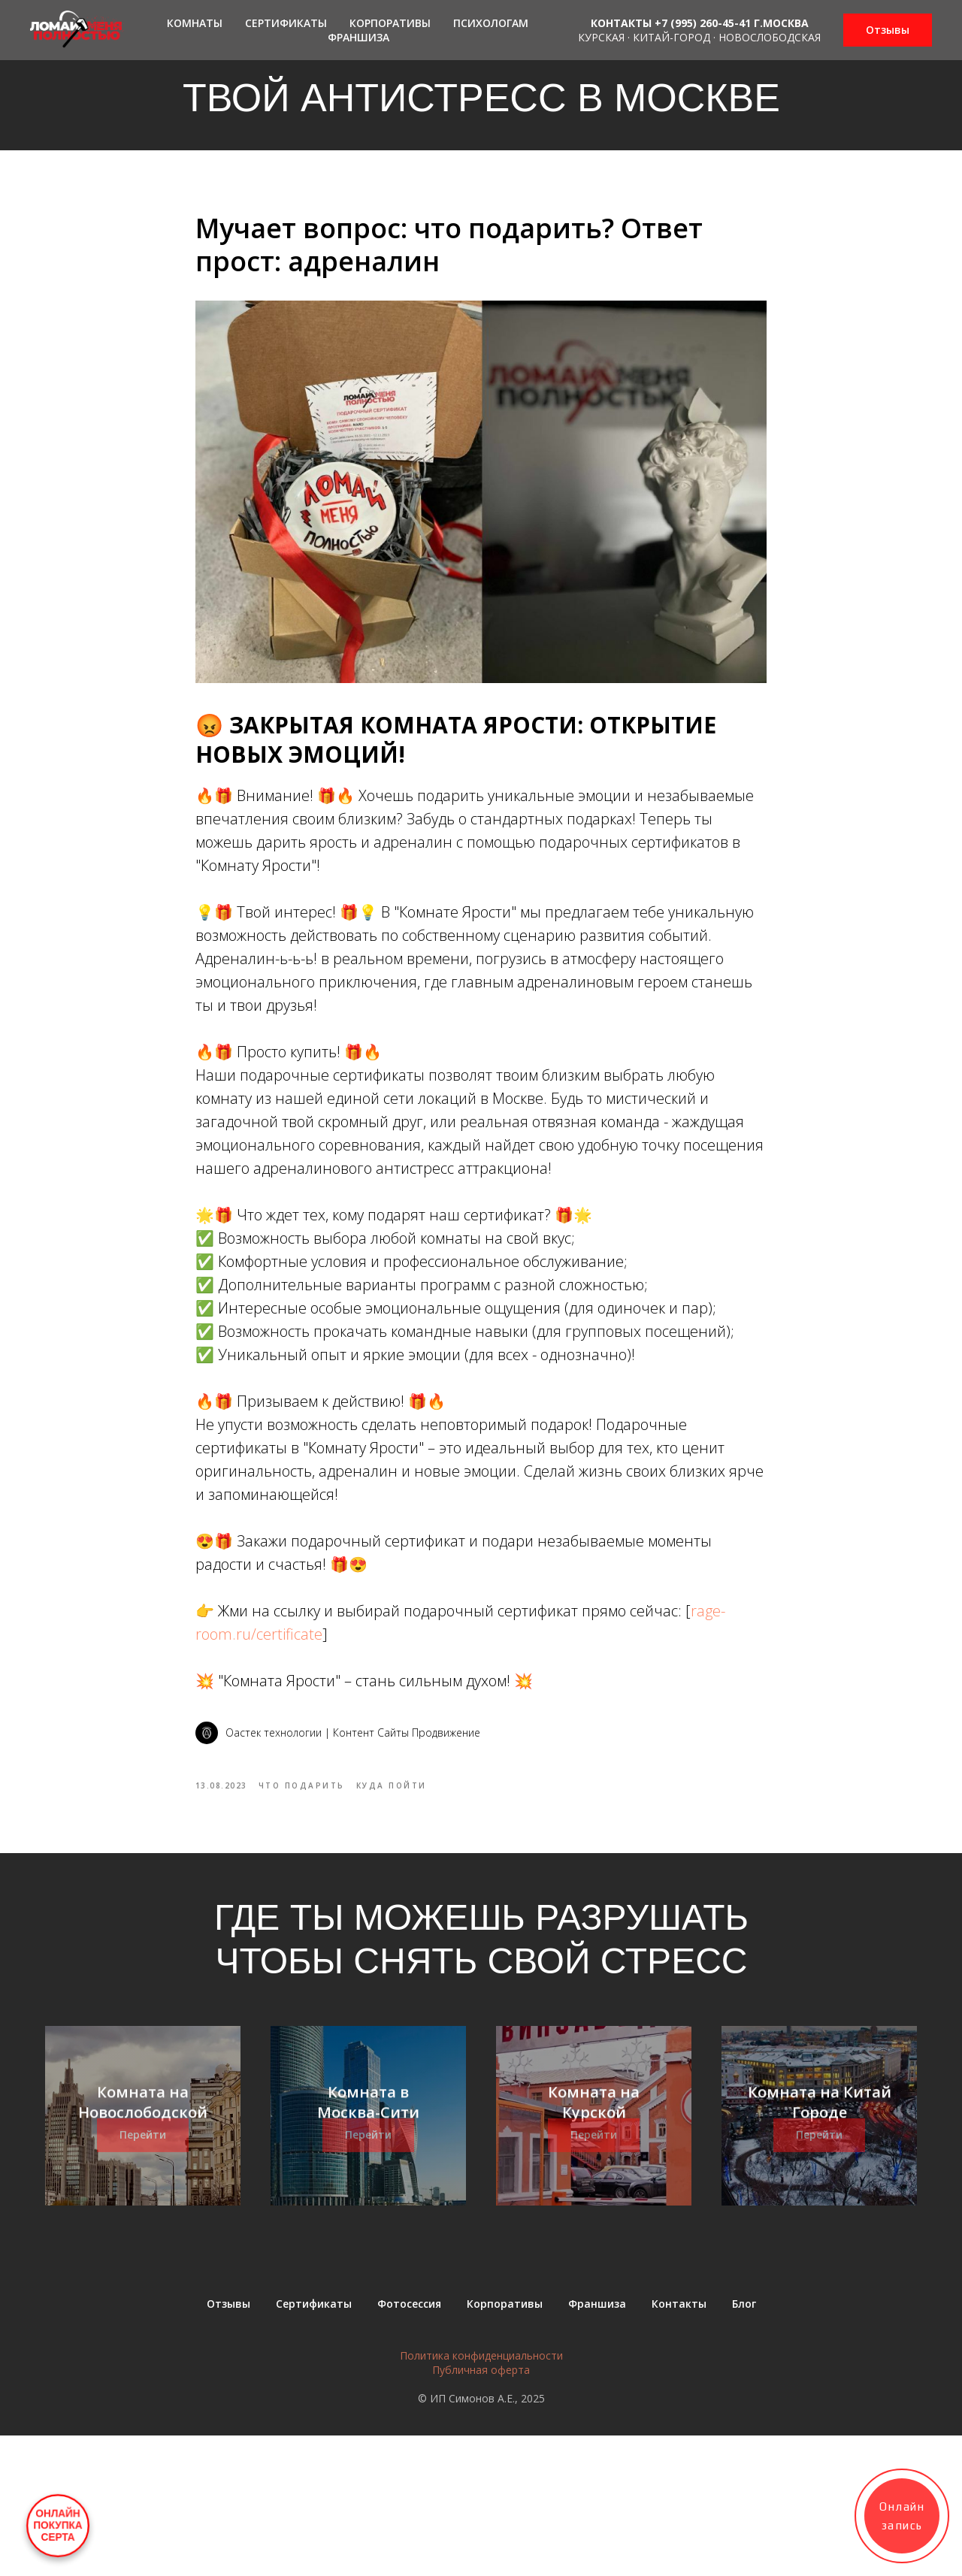  What do you see at coordinates (744, 2444) in the screenshot?
I see `Блог` at bounding box center [744, 2444].